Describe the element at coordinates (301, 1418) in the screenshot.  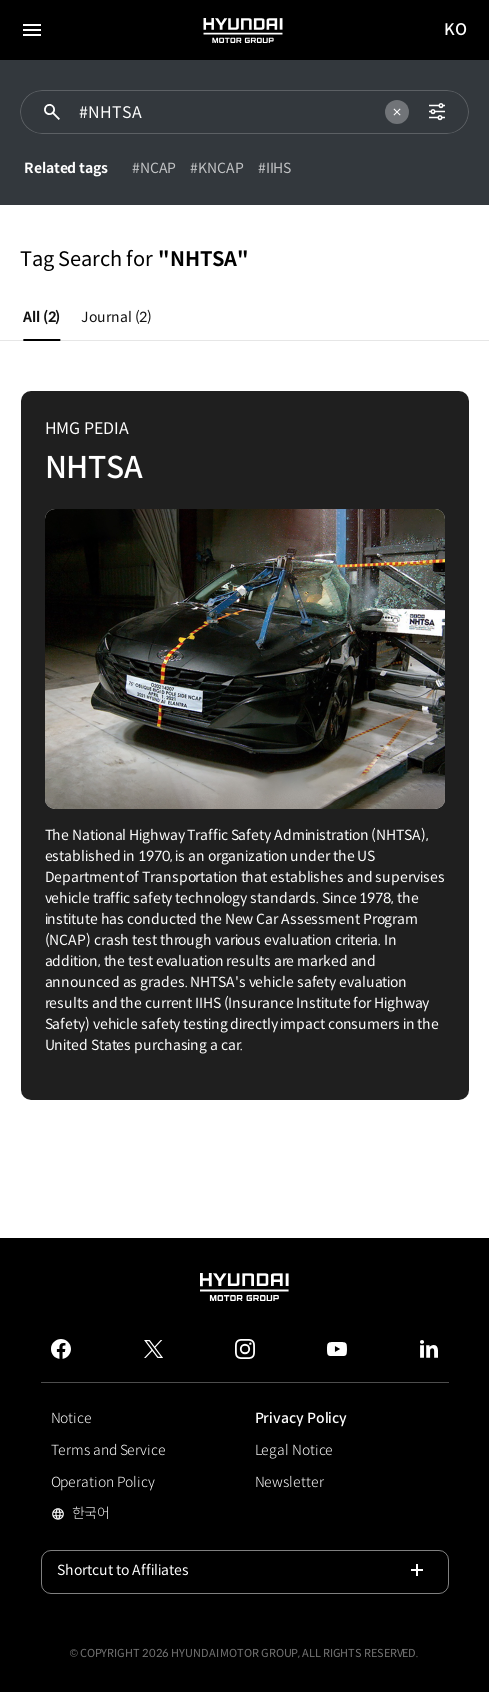
I see `Privacy Policy` at that location.